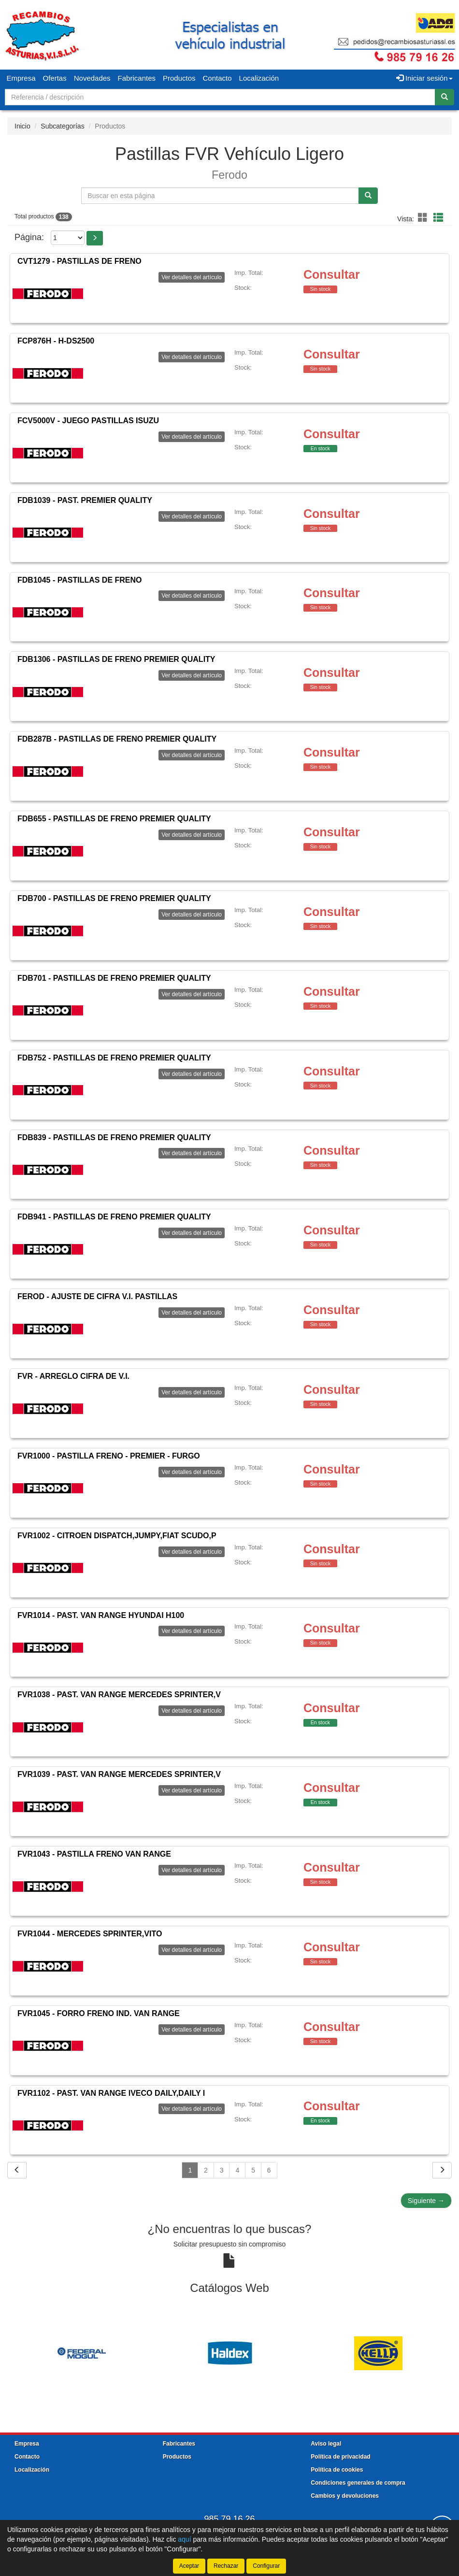 The image size is (459, 2576). Describe the element at coordinates (266, 2565) in the screenshot. I see `Configurar` at that location.